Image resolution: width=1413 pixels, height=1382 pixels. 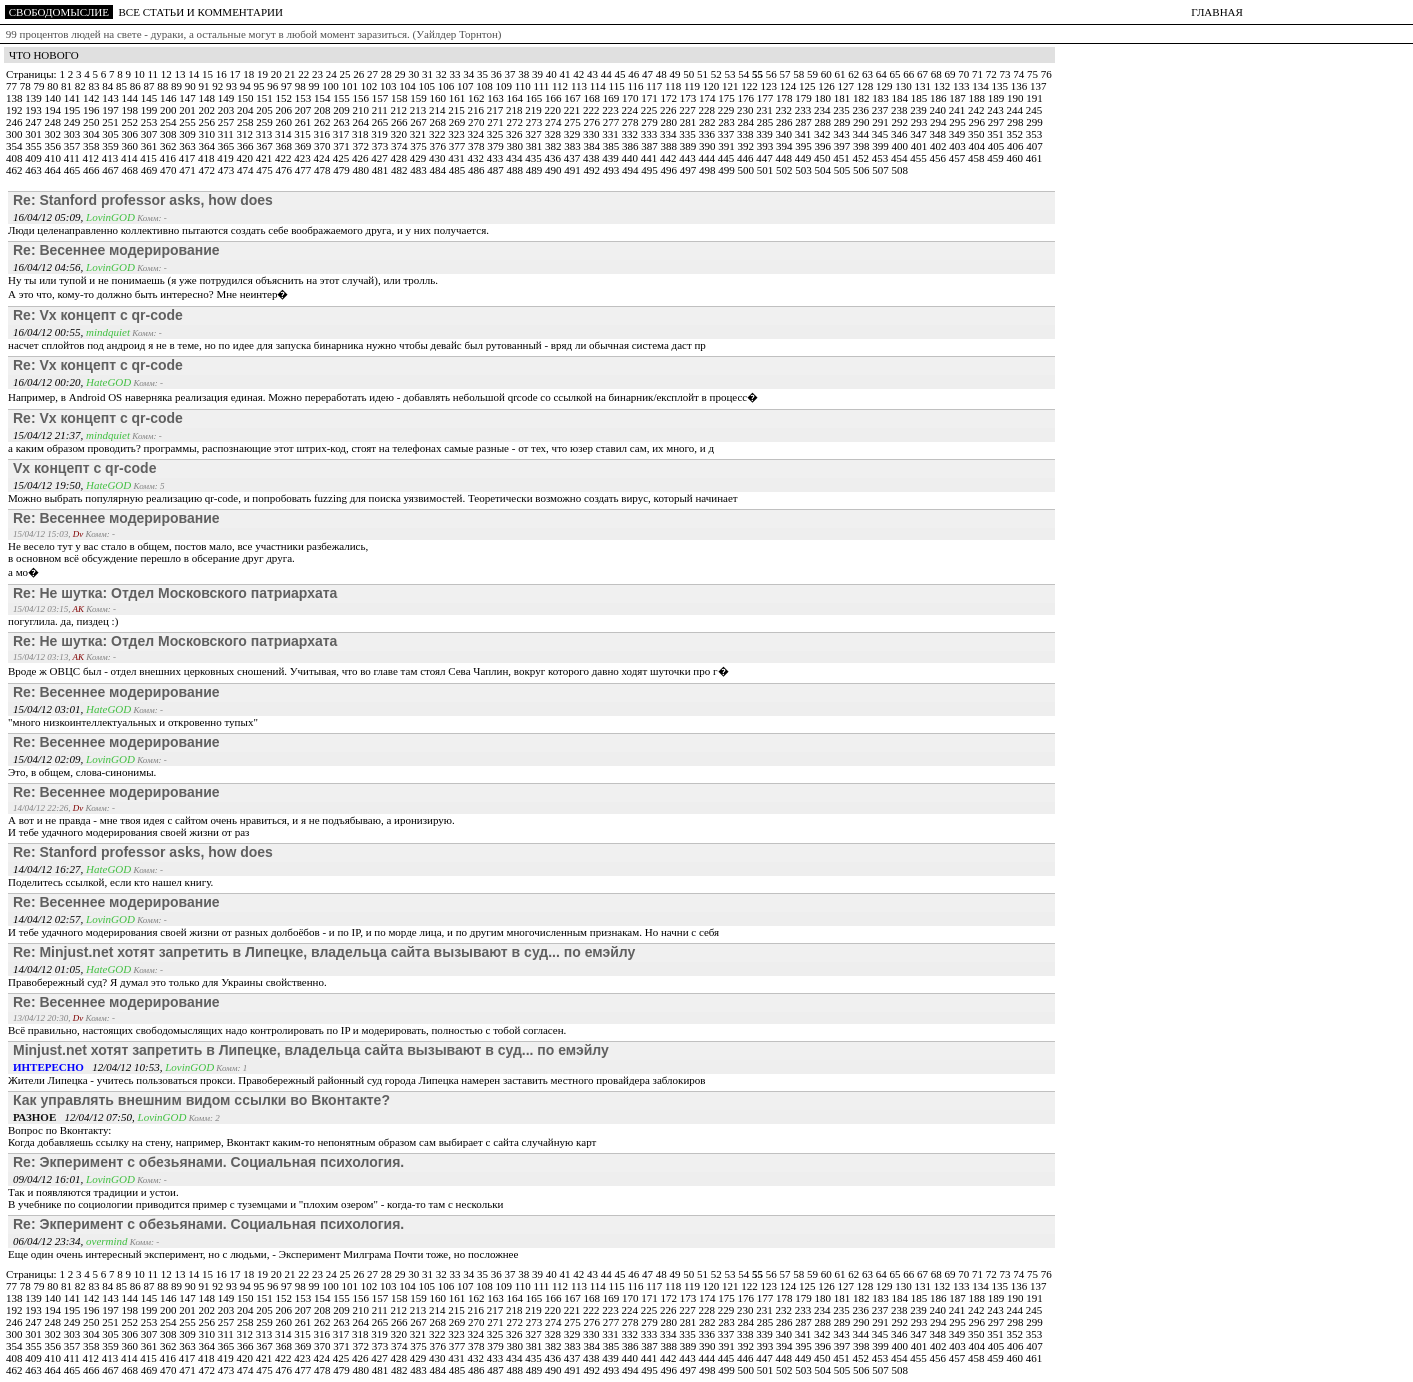 What do you see at coordinates (561, 86) in the screenshot?
I see `112` at bounding box center [561, 86].